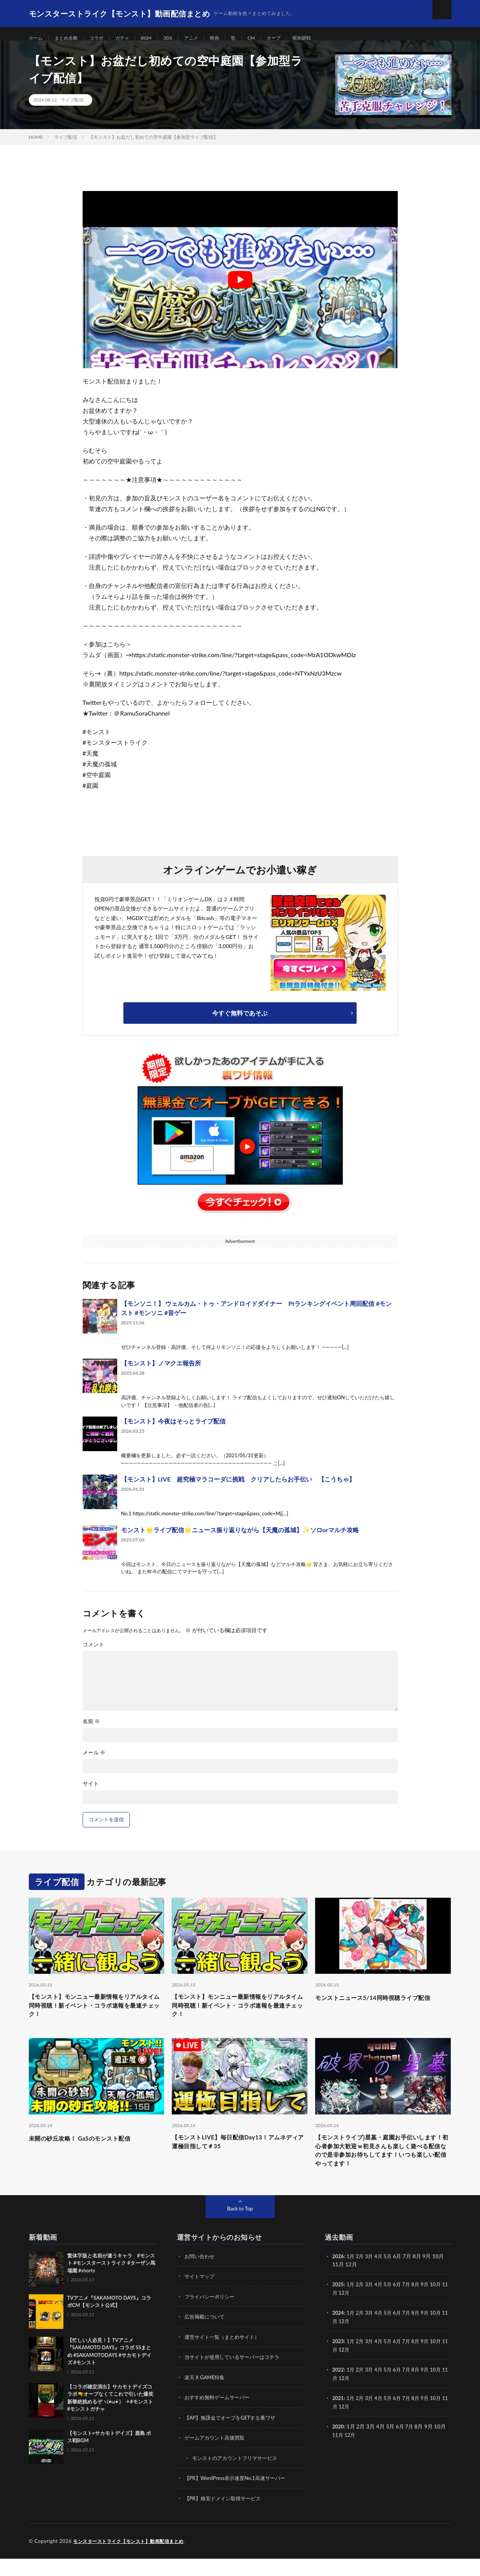 Image resolution: width=480 pixels, height=2576 pixels. What do you see at coordinates (380, 2012) in the screenshot?
I see `モンストニュース5/14同時視聴ライブ配信` at bounding box center [380, 2012].